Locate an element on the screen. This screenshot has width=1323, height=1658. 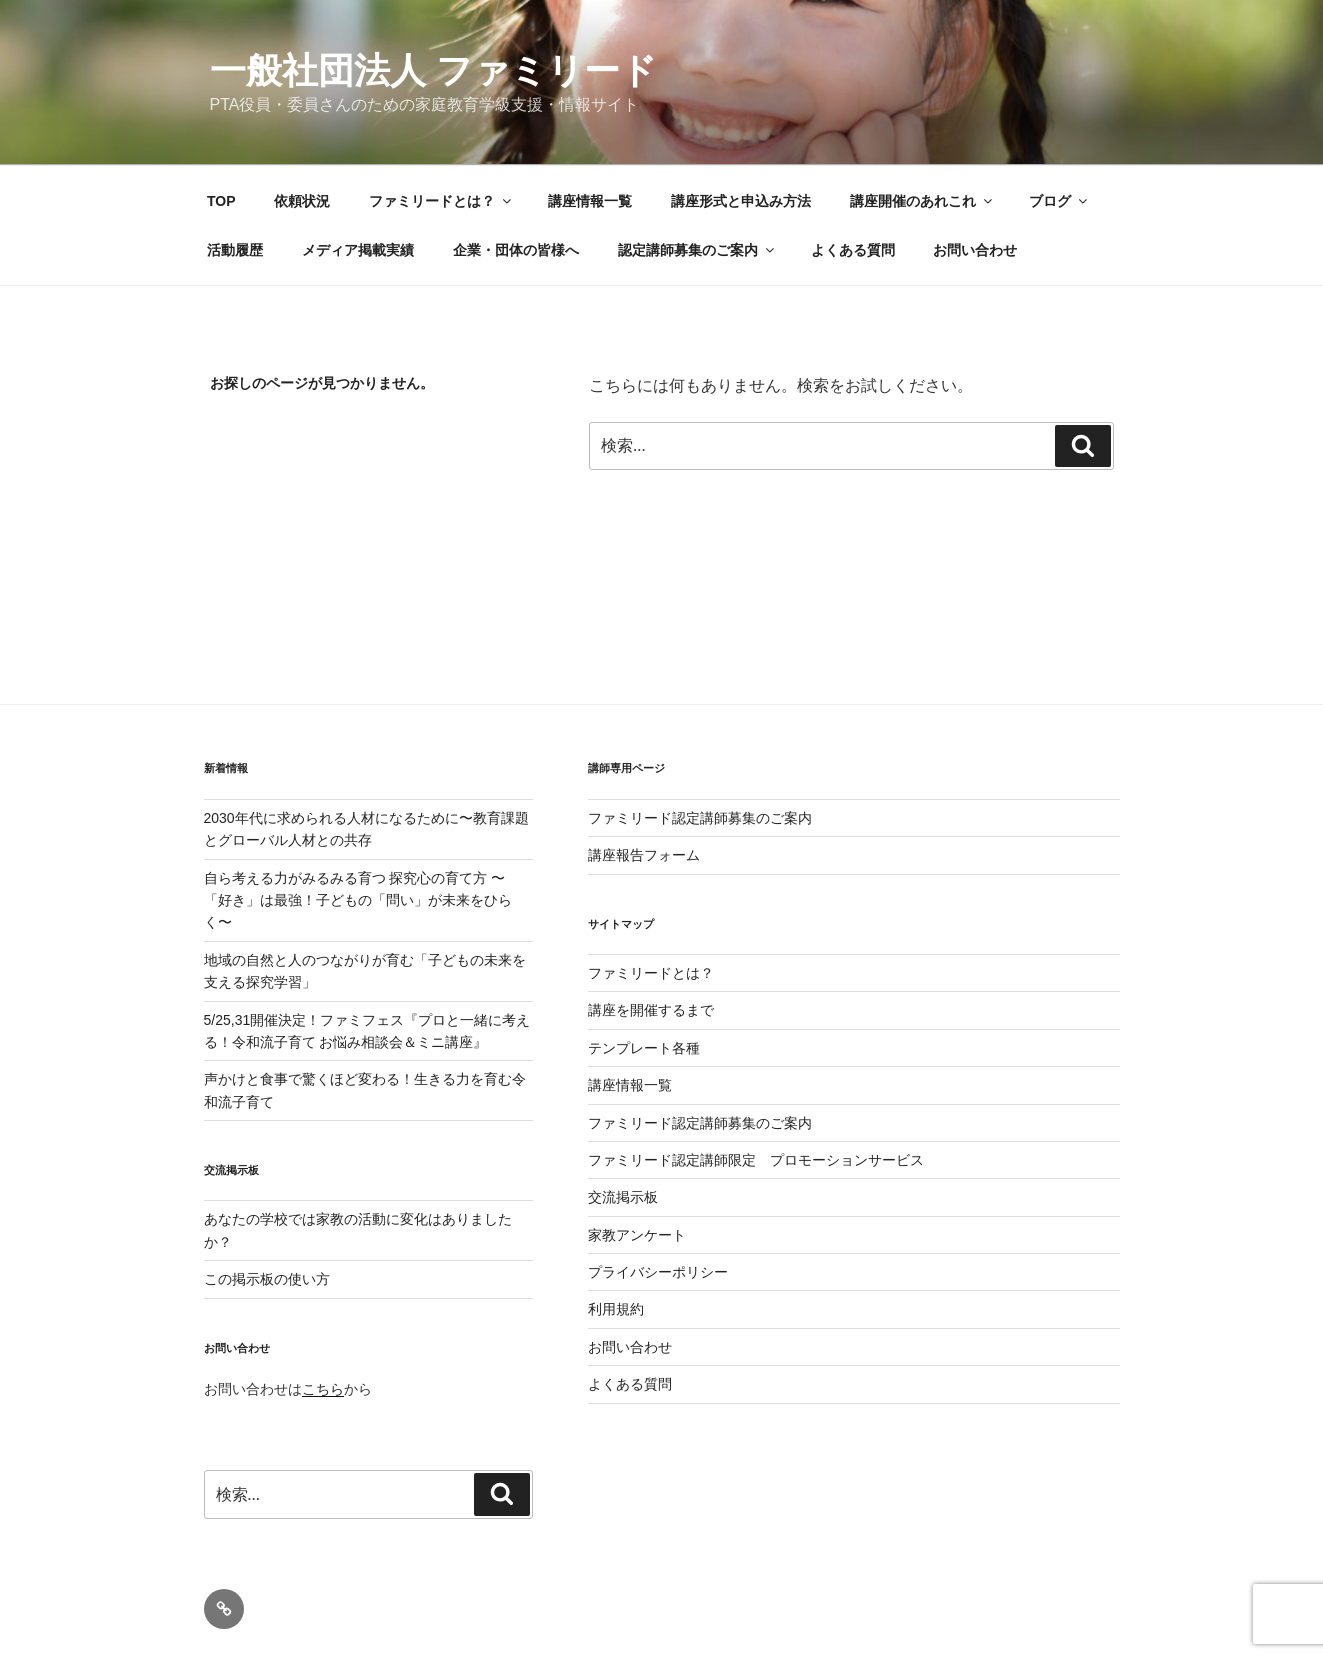
テンプレート各種 is located at coordinates (644, 1048).